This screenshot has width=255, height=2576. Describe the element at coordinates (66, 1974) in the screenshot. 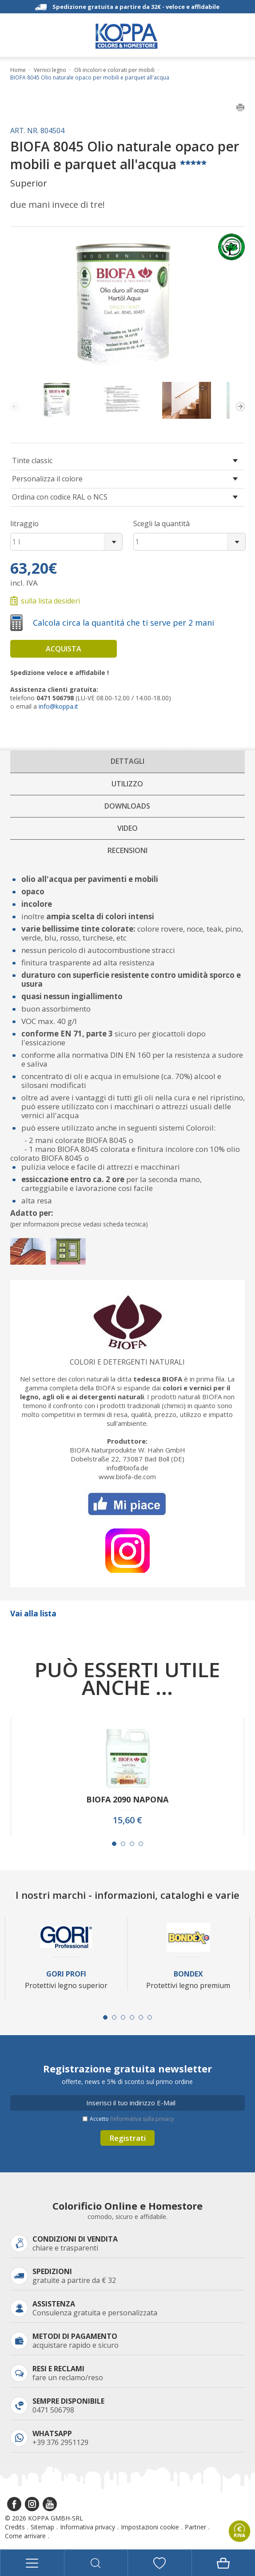

I see `Gori Profi` at that location.